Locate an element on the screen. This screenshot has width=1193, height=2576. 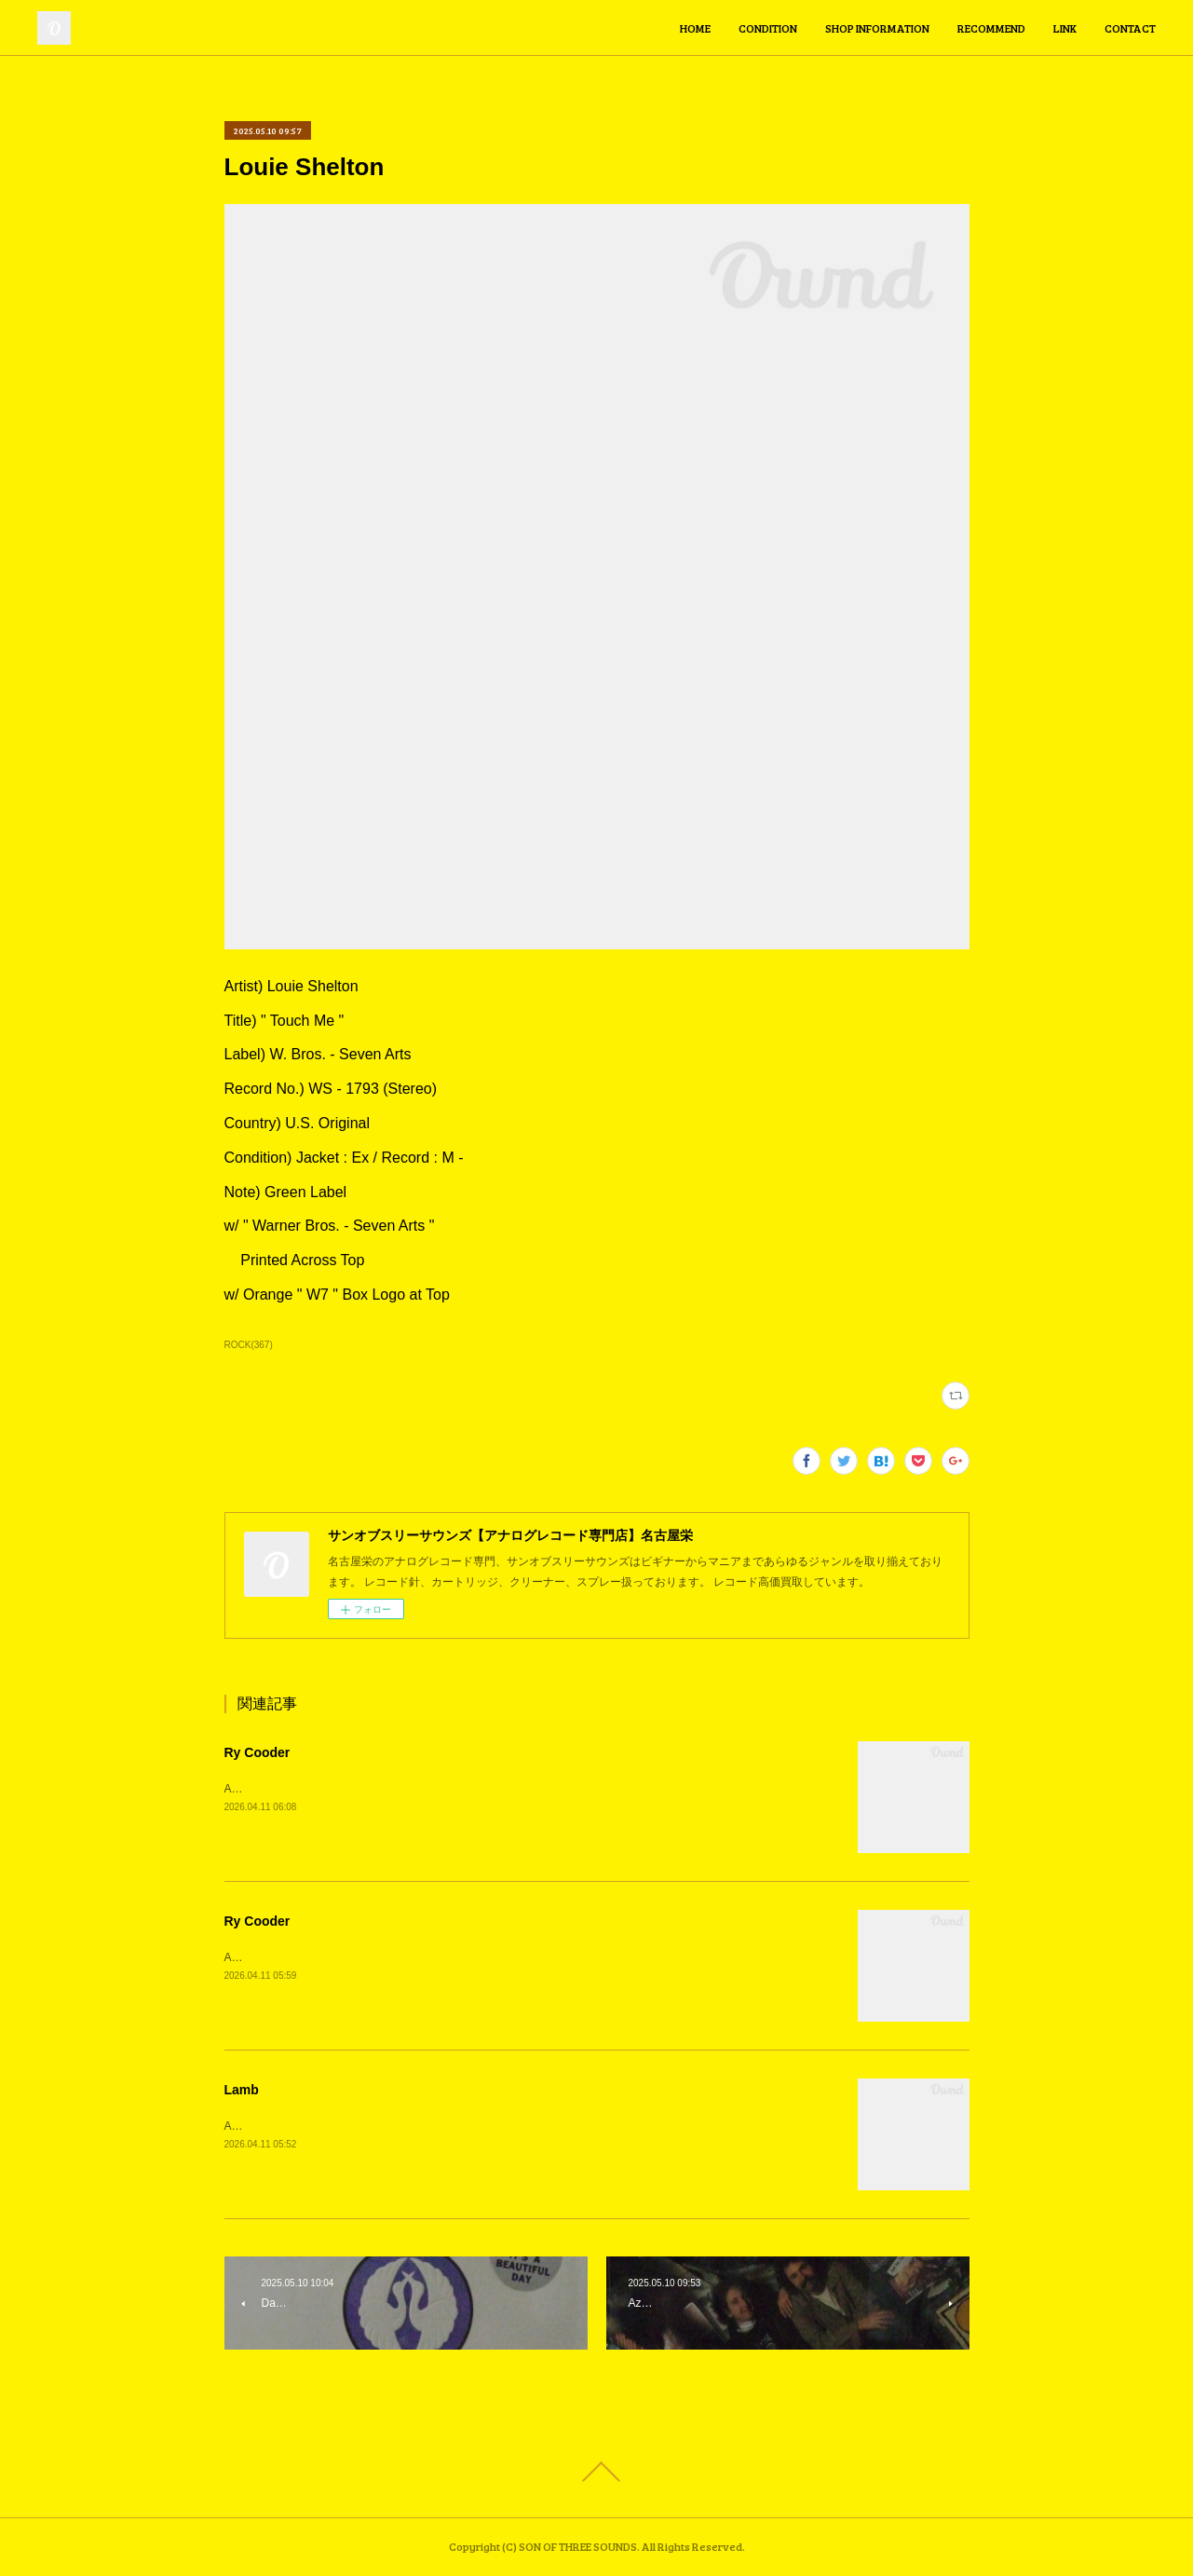
LINK is located at coordinates (1065, 27).